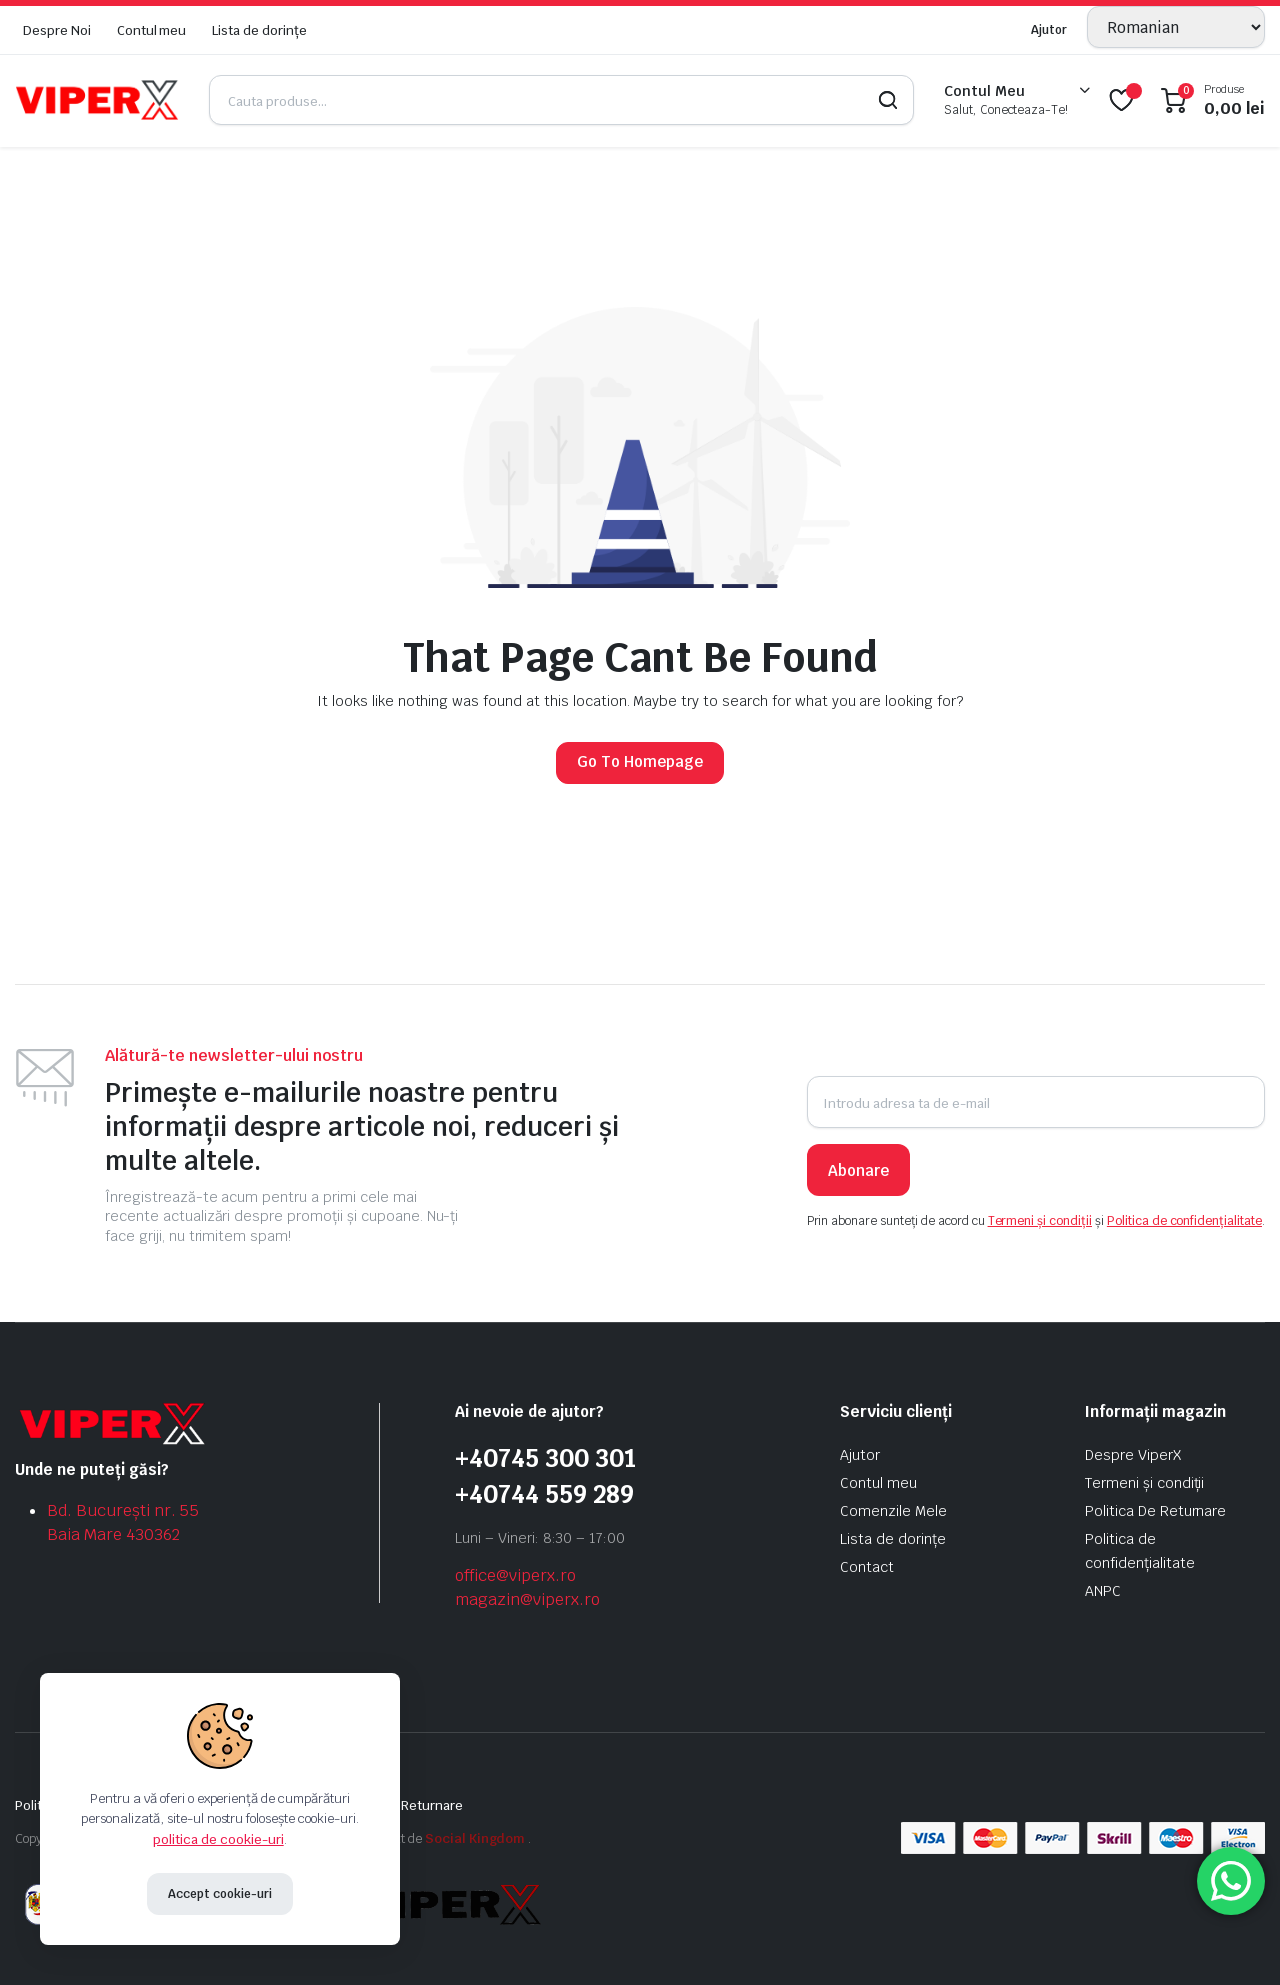  I want to click on politica de cookie-uri, so click(218, 1839).